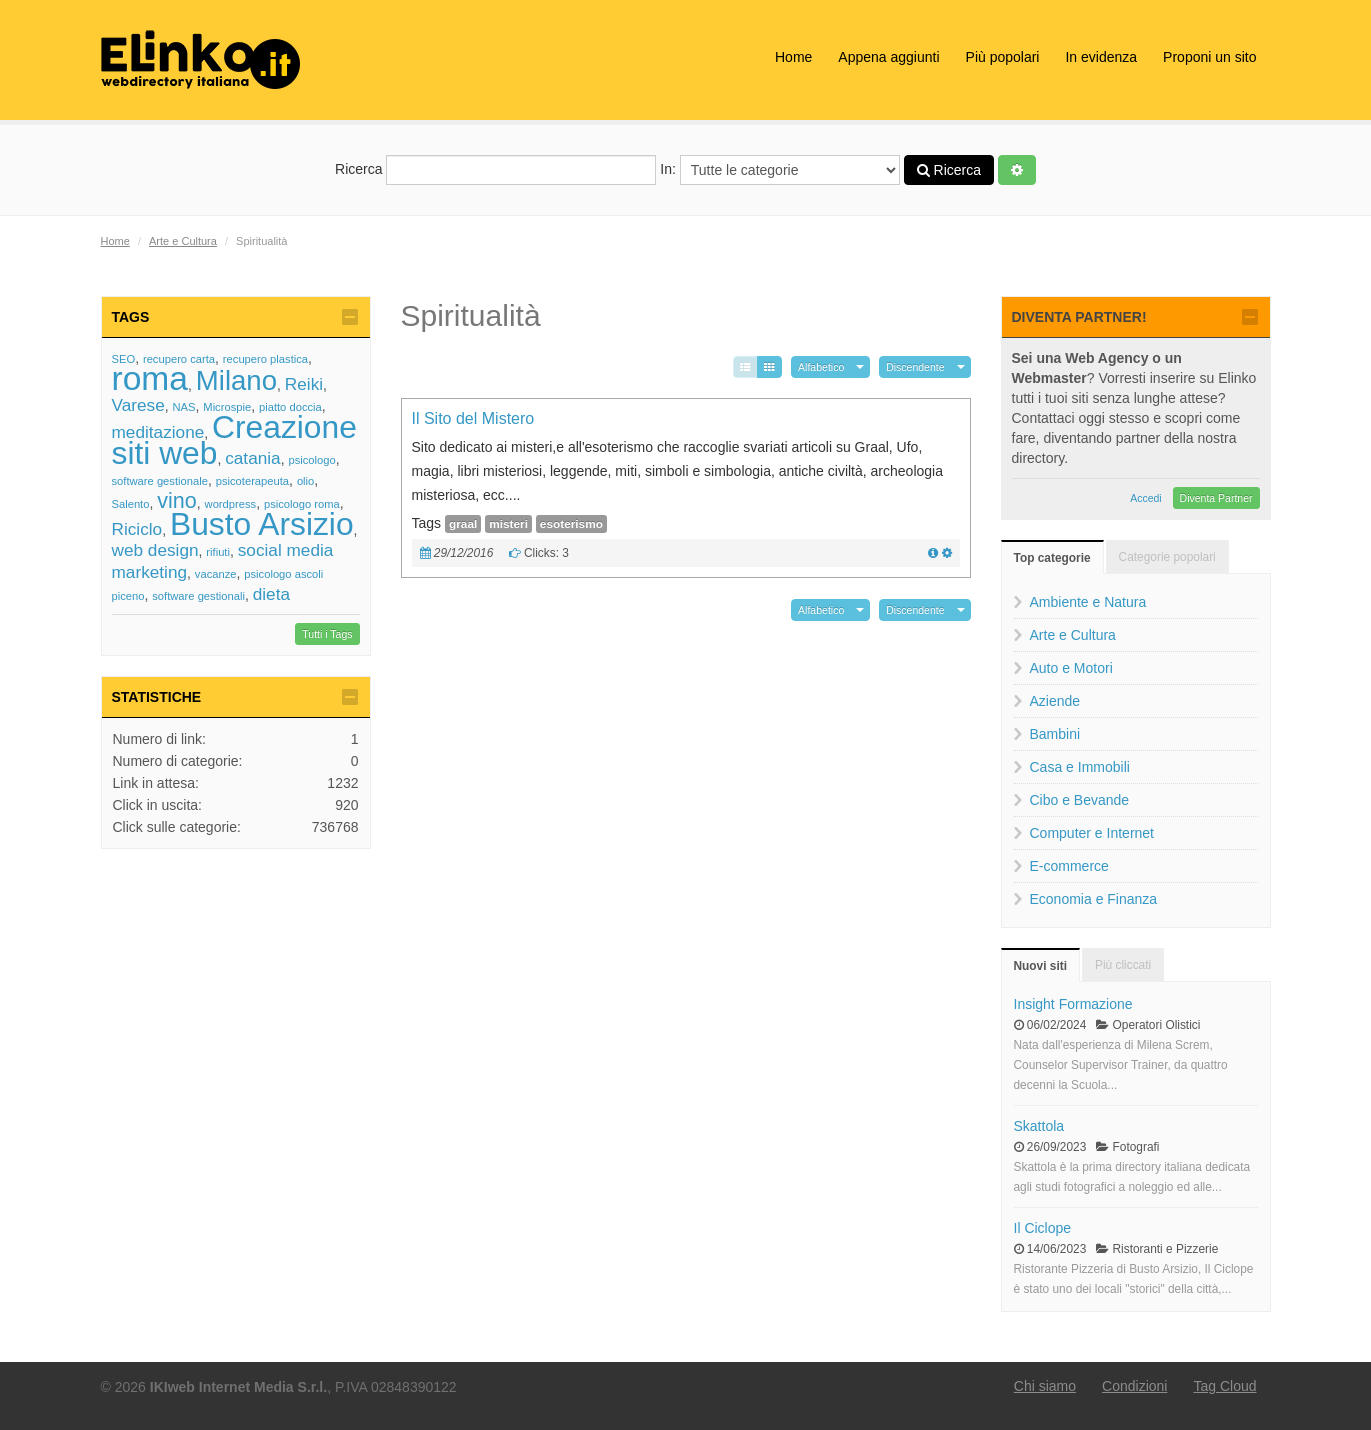 This screenshot has width=1371, height=1430. I want to click on Tutti i Tags, so click(327, 634).